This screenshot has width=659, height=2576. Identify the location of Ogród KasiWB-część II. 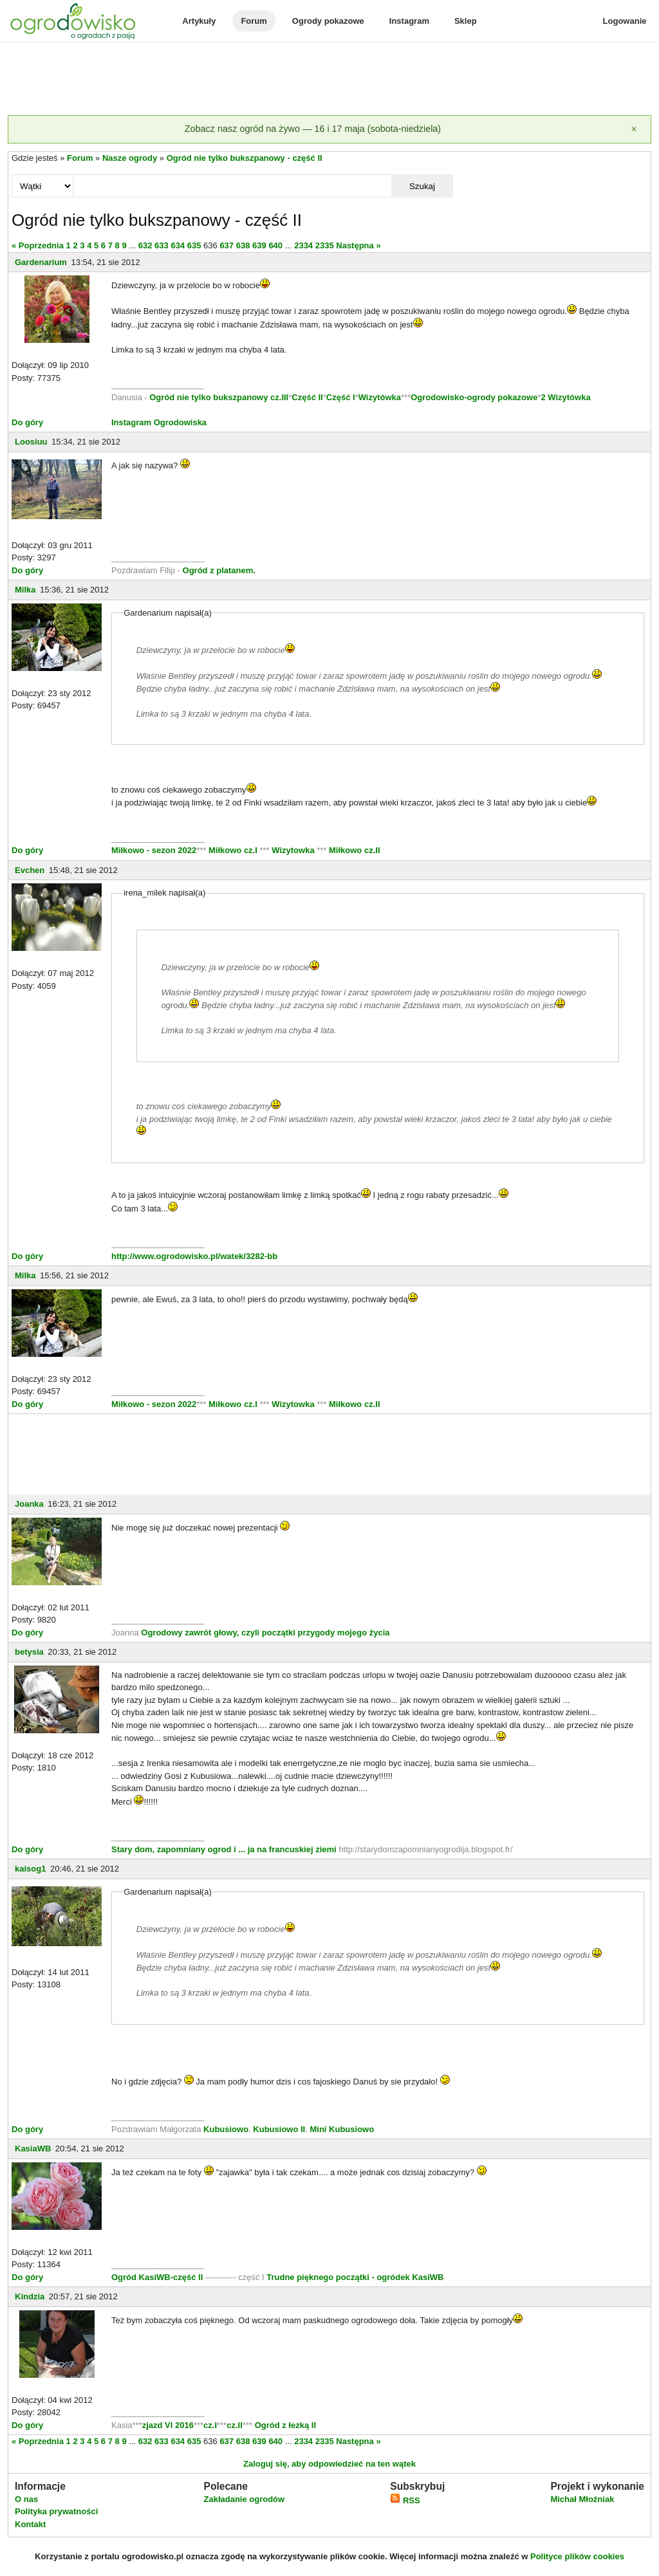
(157, 2277).